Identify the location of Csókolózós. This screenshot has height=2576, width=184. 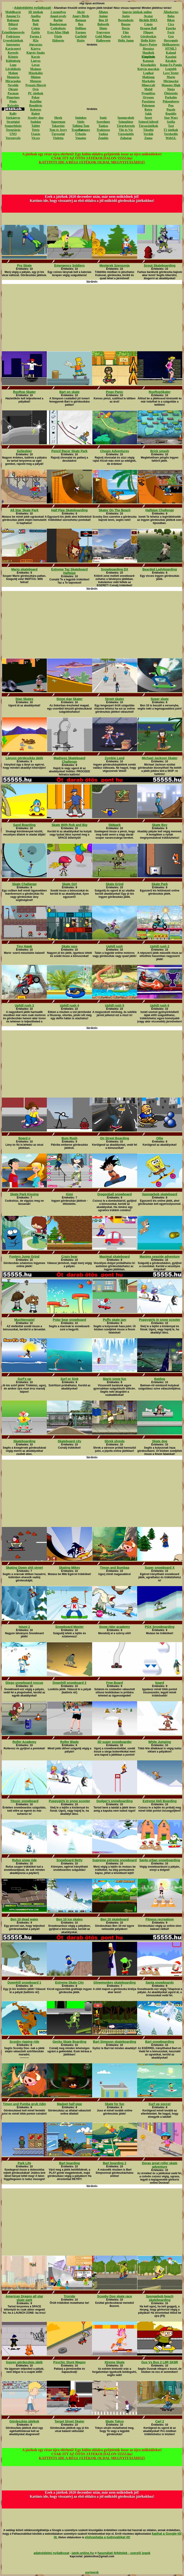
(58, 28).